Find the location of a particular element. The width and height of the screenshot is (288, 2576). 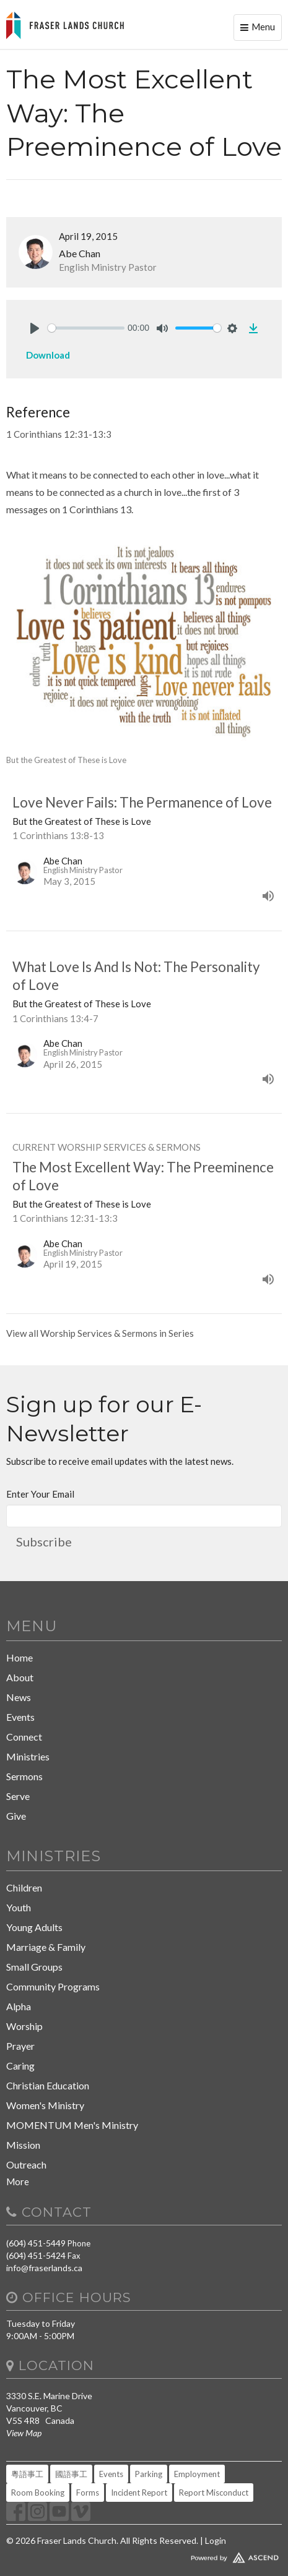

Marriage & Family is located at coordinates (45, 1947).